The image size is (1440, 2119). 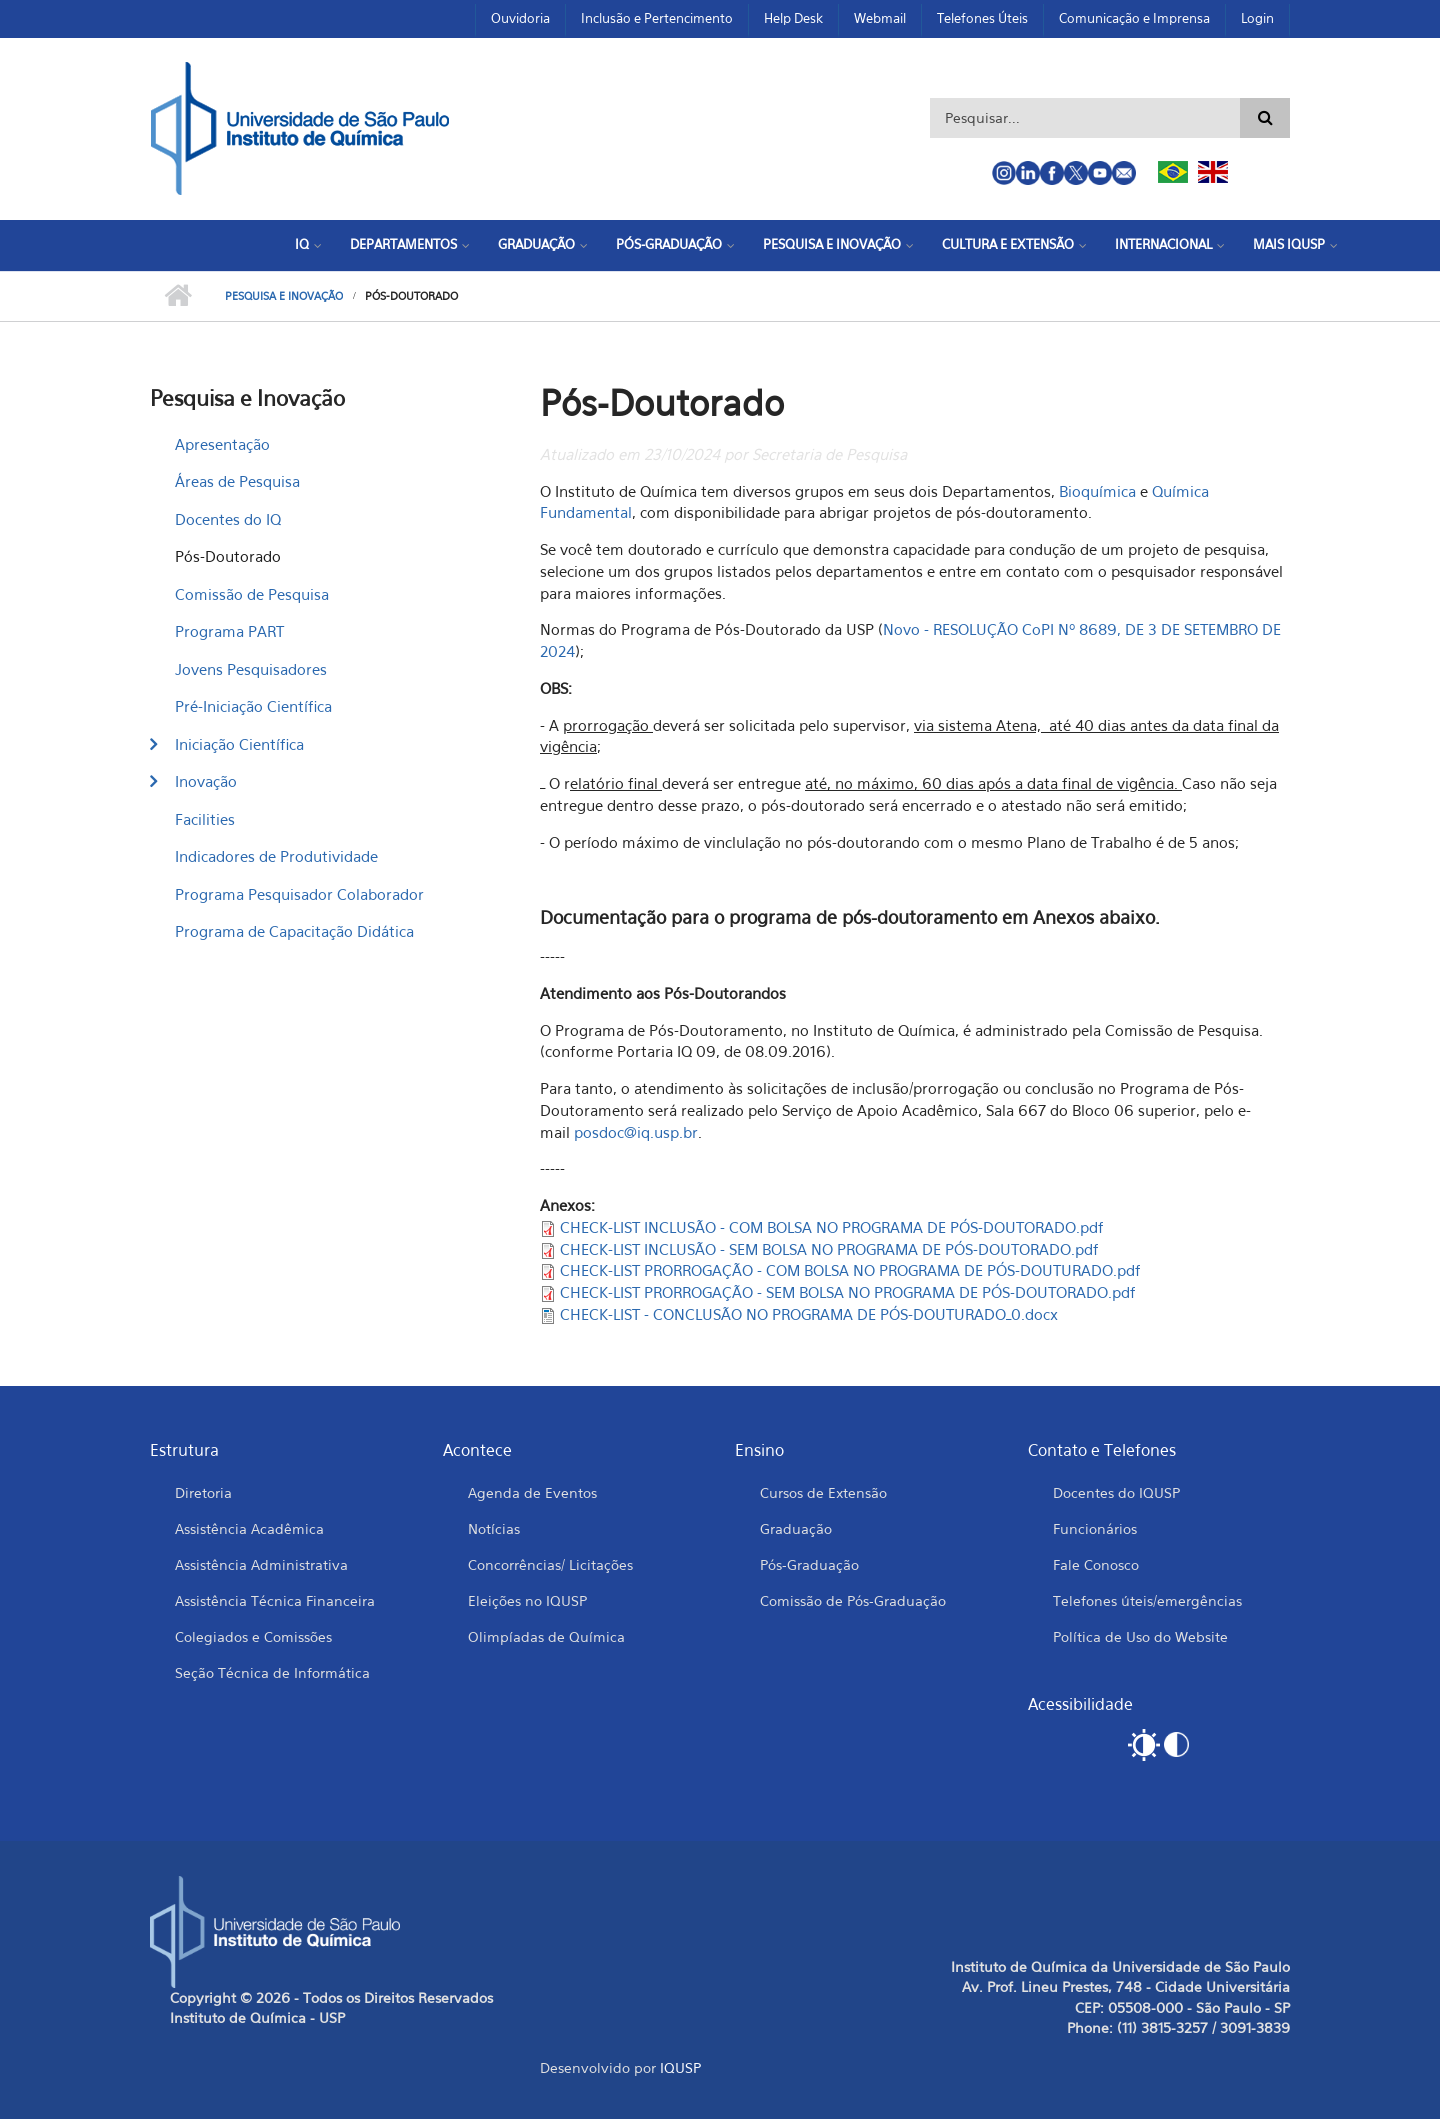 What do you see at coordinates (249, 1528) in the screenshot?
I see `Assistência Acadêmica` at bounding box center [249, 1528].